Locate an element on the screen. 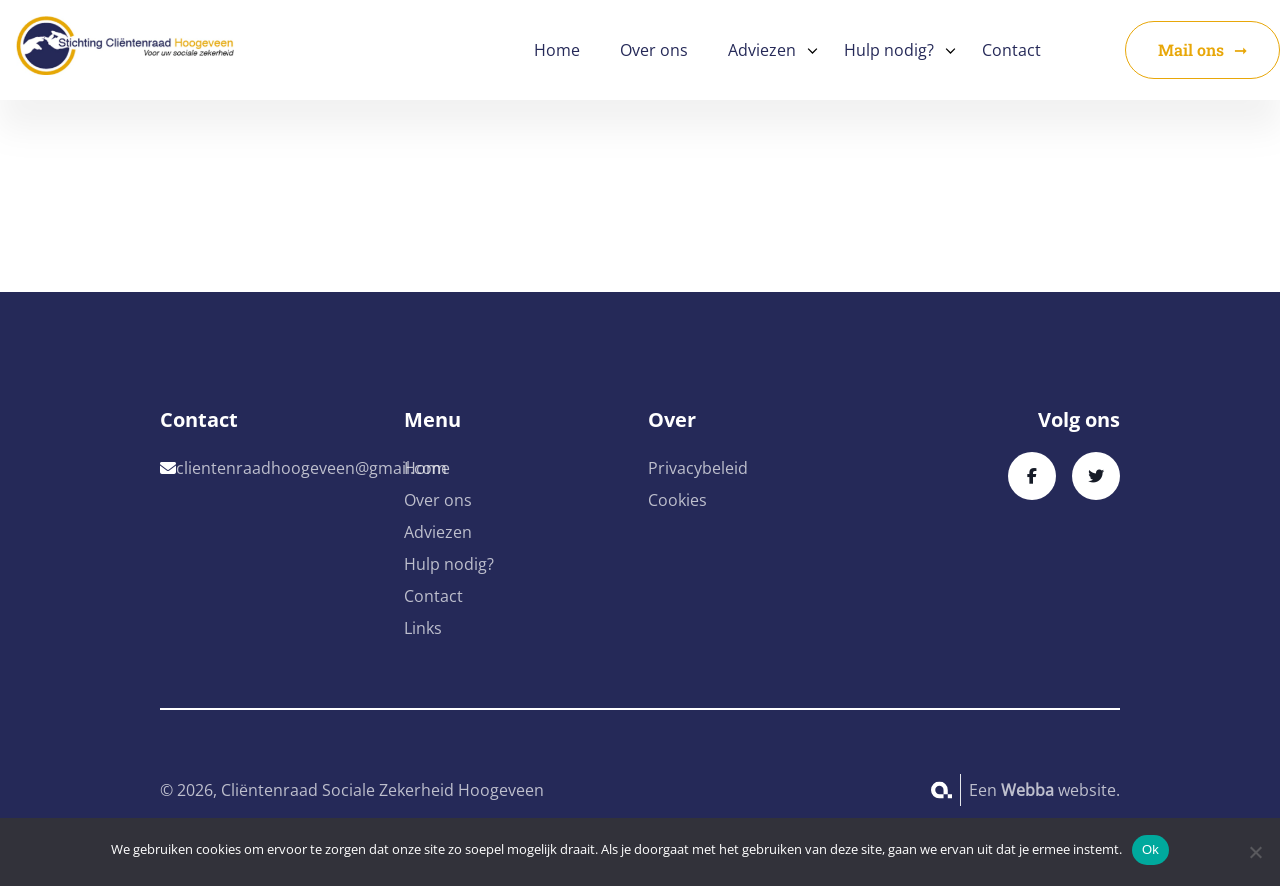 This screenshot has width=1280, height=886. Home is located at coordinates (557, 50).